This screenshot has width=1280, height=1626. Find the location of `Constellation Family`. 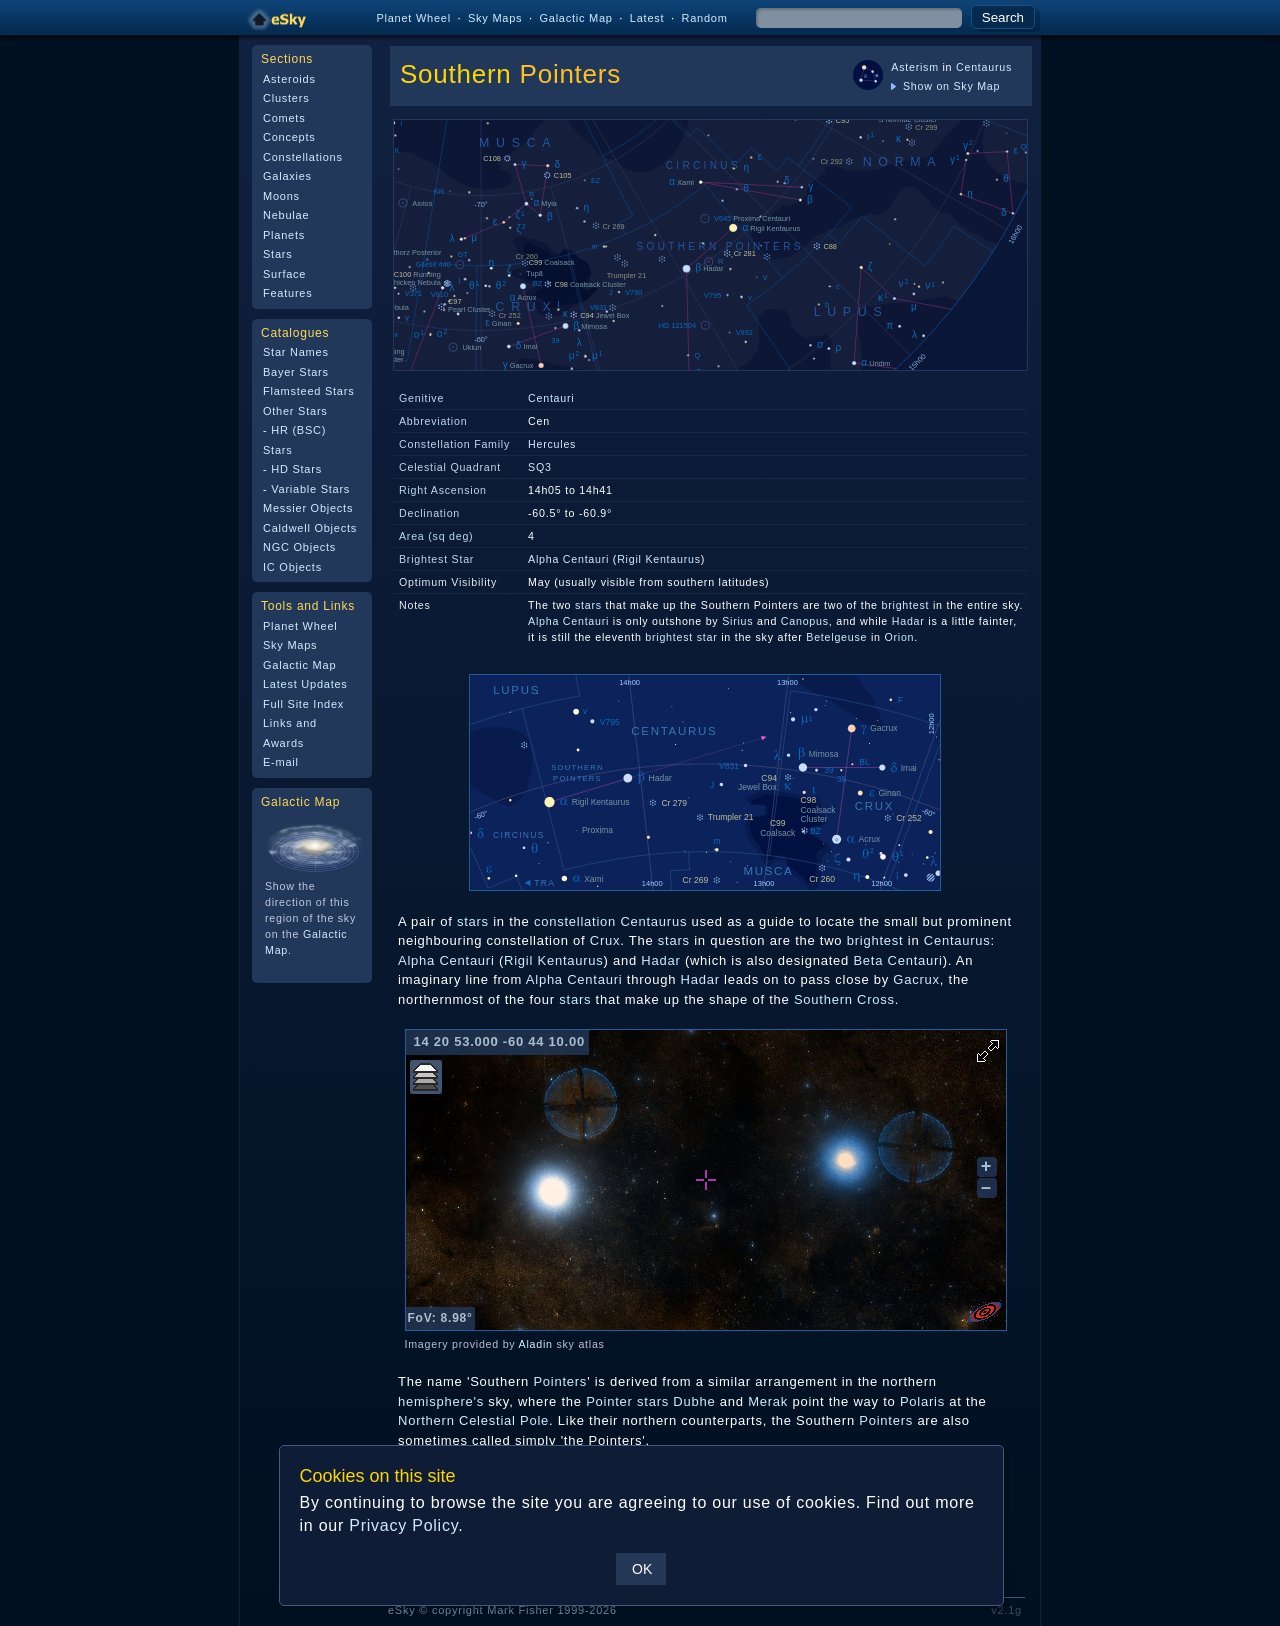

Constellation Family is located at coordinates (454, 444).